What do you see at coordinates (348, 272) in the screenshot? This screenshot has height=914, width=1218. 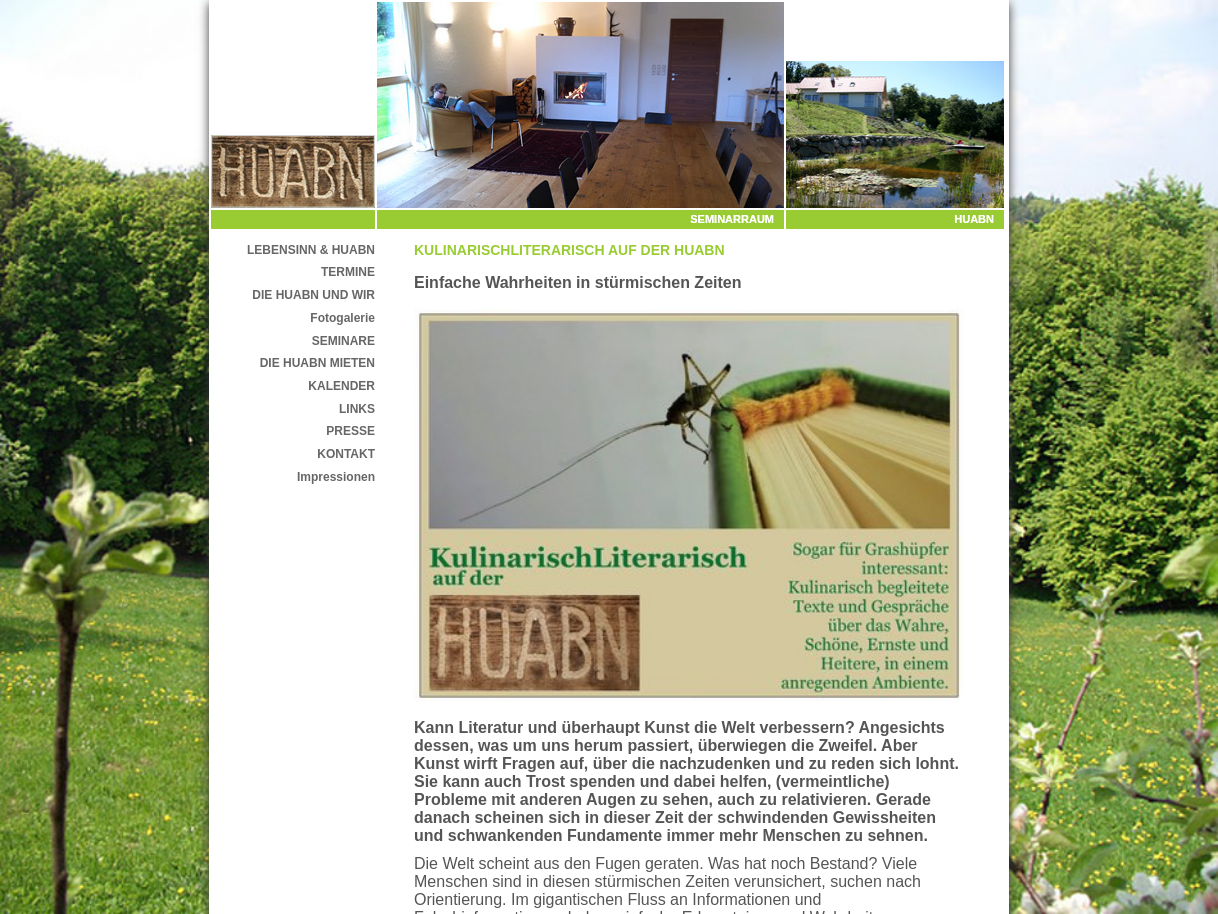 I see `TERMINE` at bounding box center [348, 272].